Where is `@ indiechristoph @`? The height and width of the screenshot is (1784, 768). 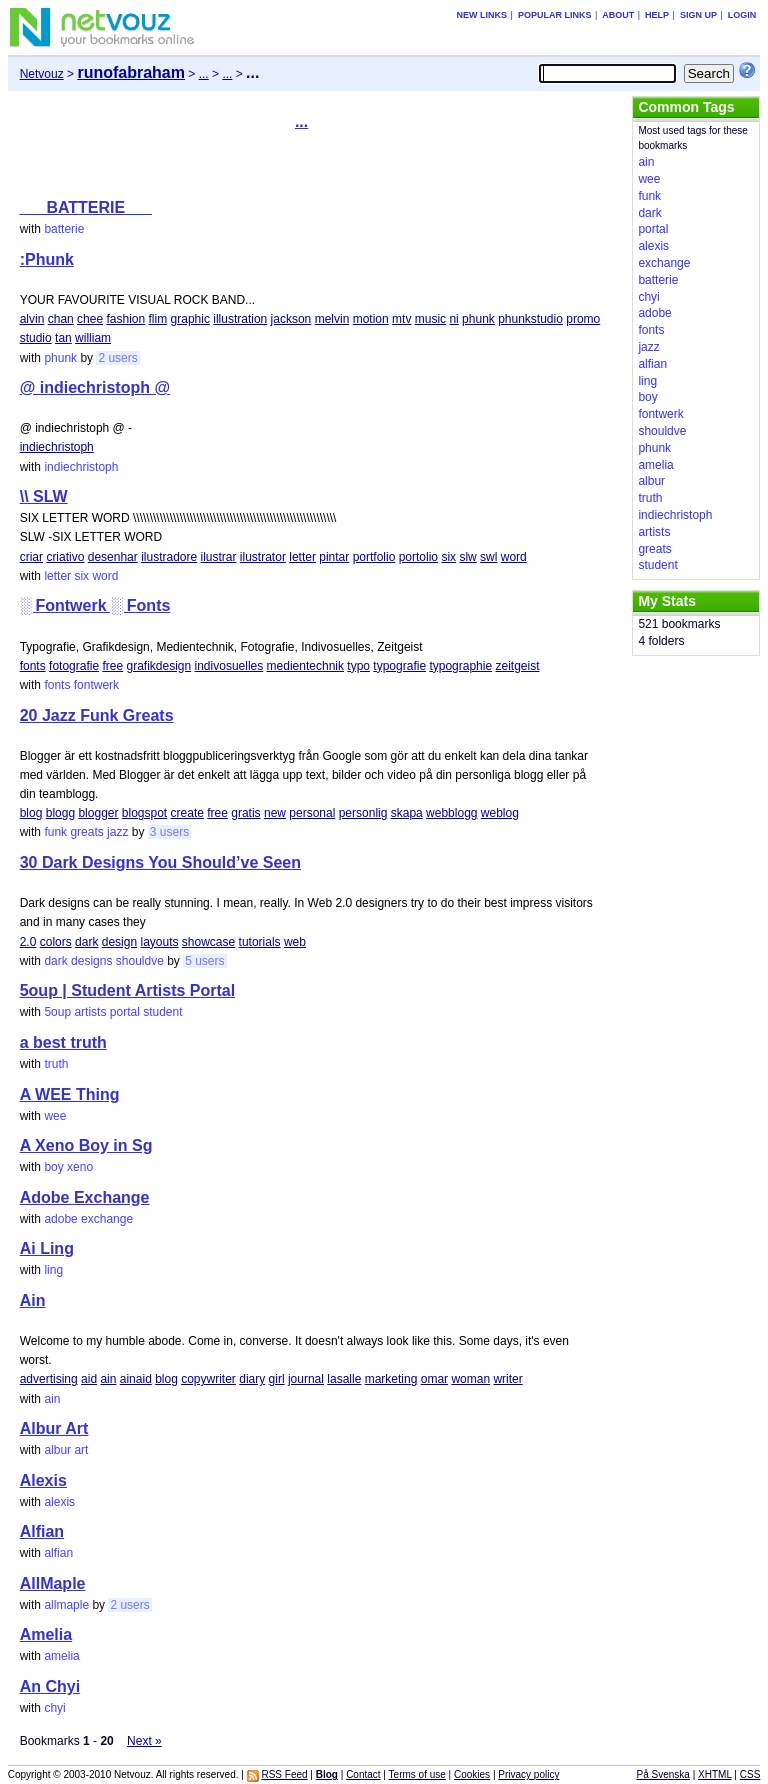 @ indiechristoph @ is located at coordinates (95, 387).